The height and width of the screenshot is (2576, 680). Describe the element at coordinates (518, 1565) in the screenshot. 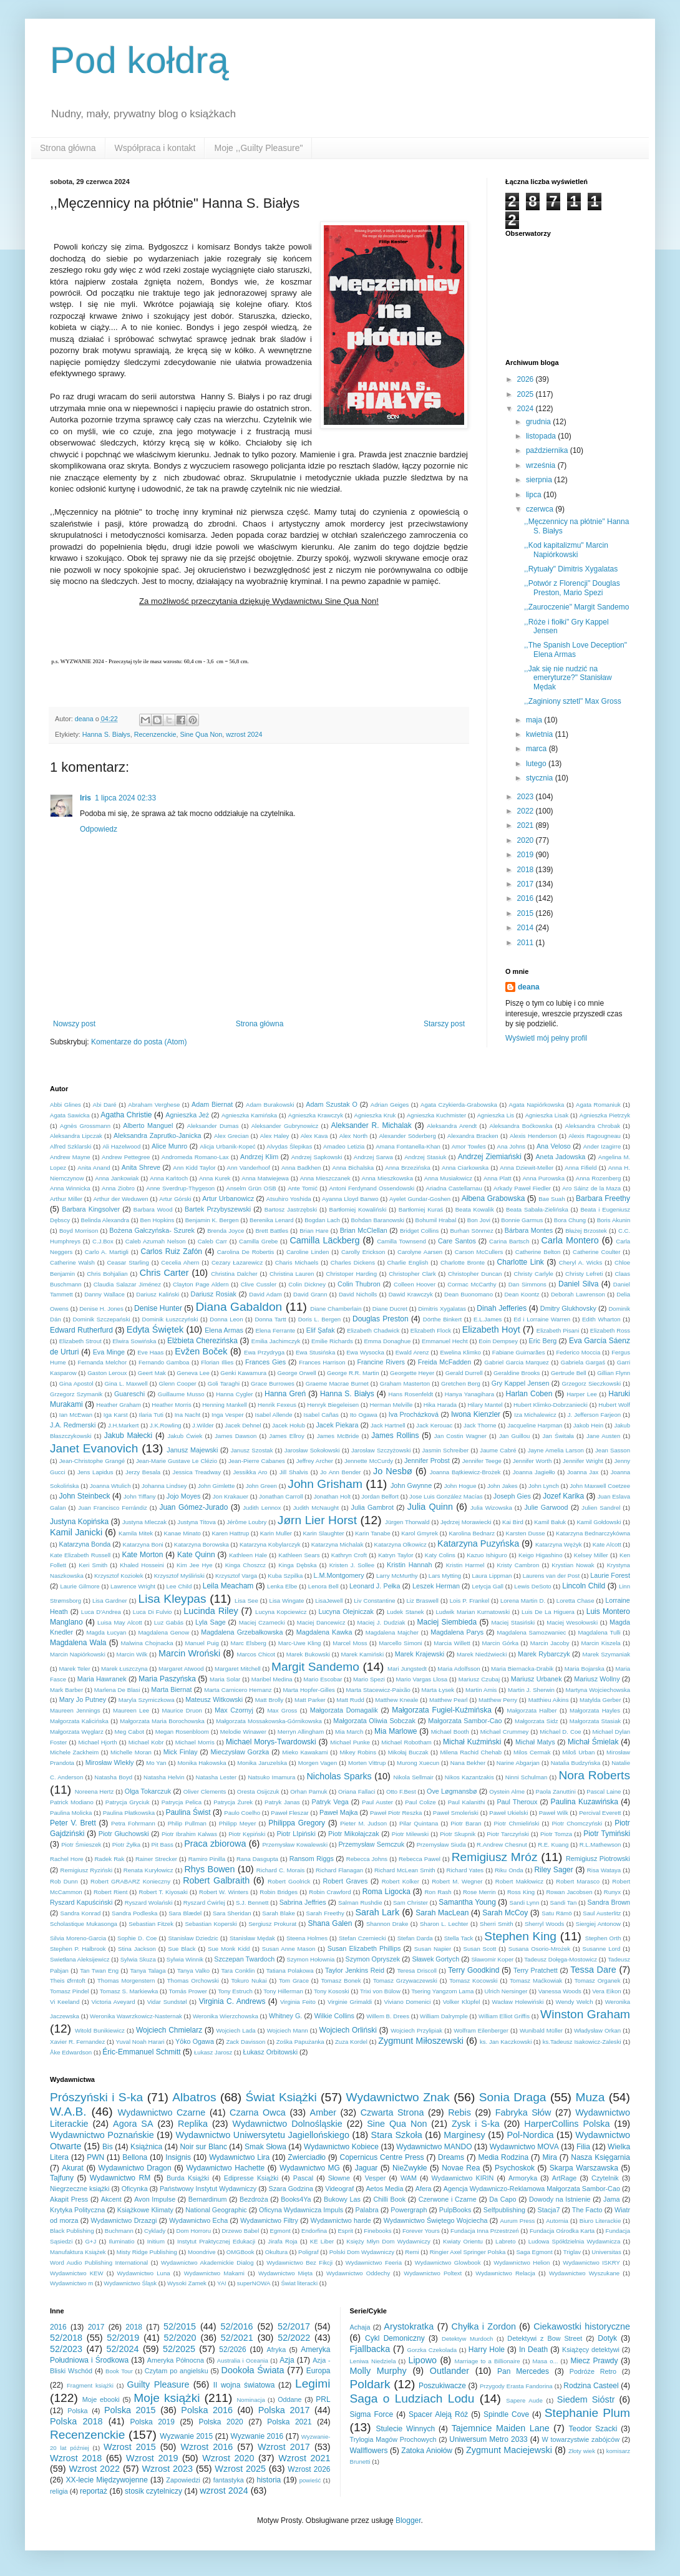

I see `Kristy Cambron` at that location.